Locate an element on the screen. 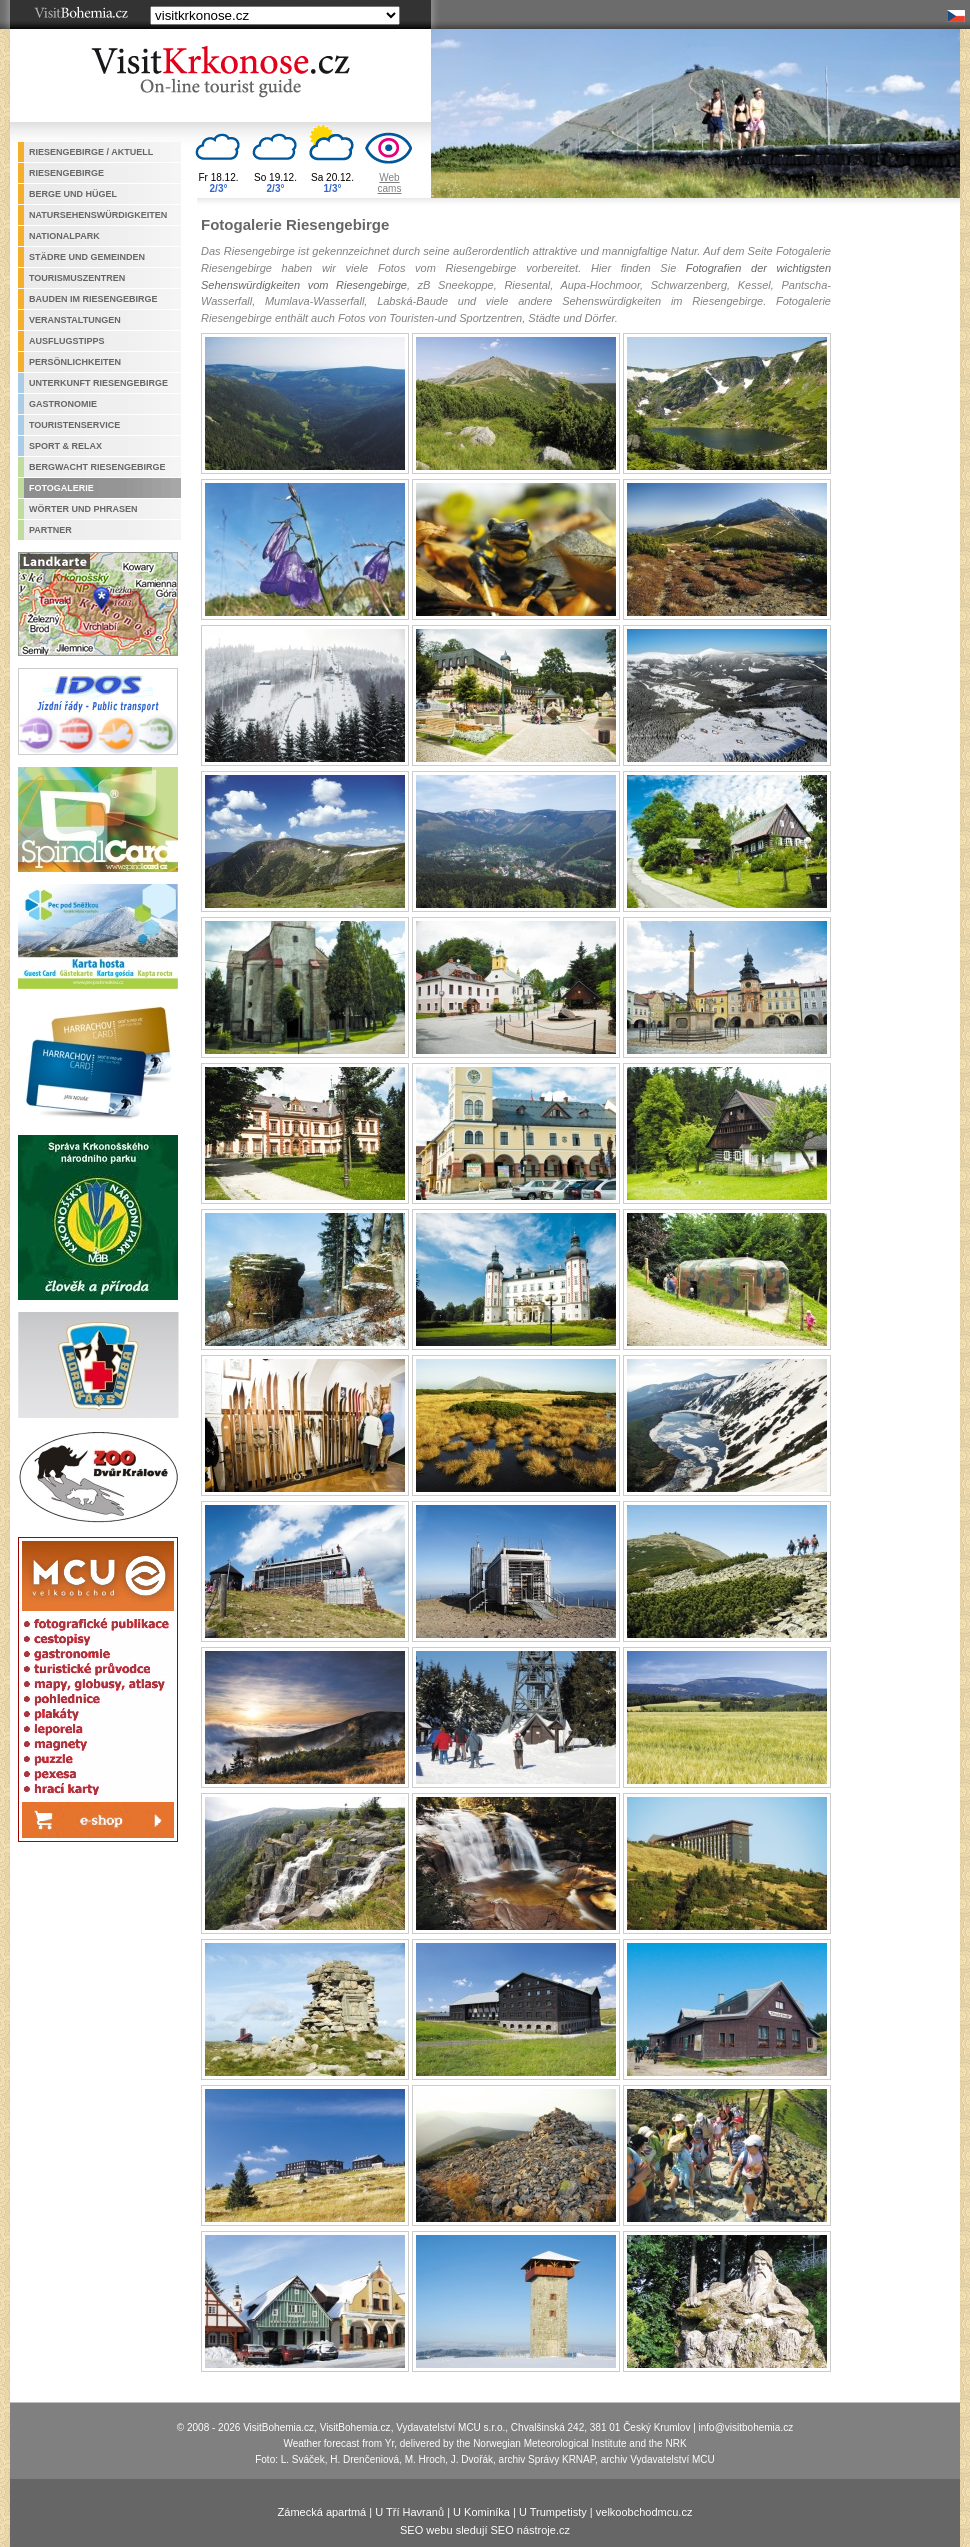 This screenshot has height=2547, width=970. Berge und Hügel is located at coordinates (73, 194).